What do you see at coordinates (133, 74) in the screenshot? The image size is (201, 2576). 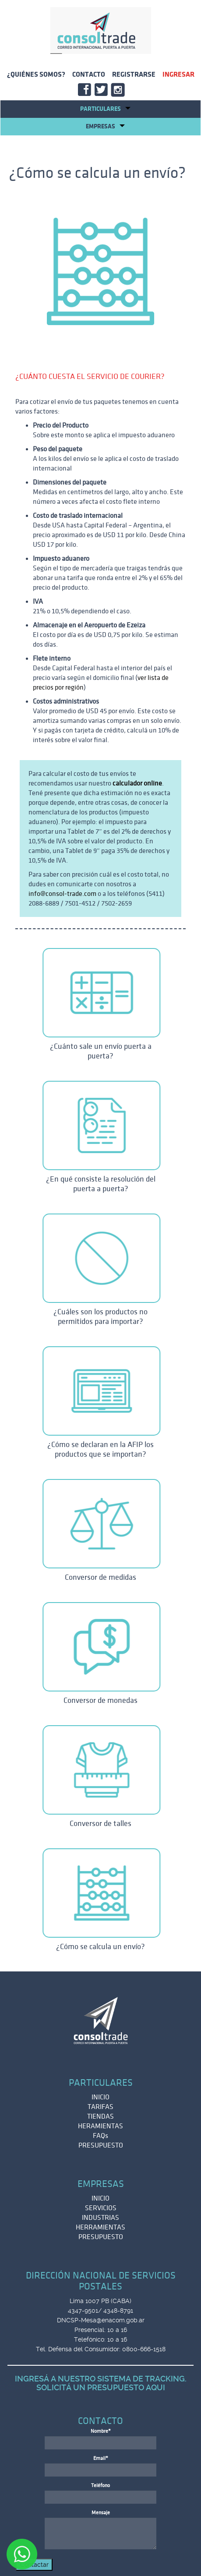 I see `REGISTRARSE` at bounding box center [133, 74].